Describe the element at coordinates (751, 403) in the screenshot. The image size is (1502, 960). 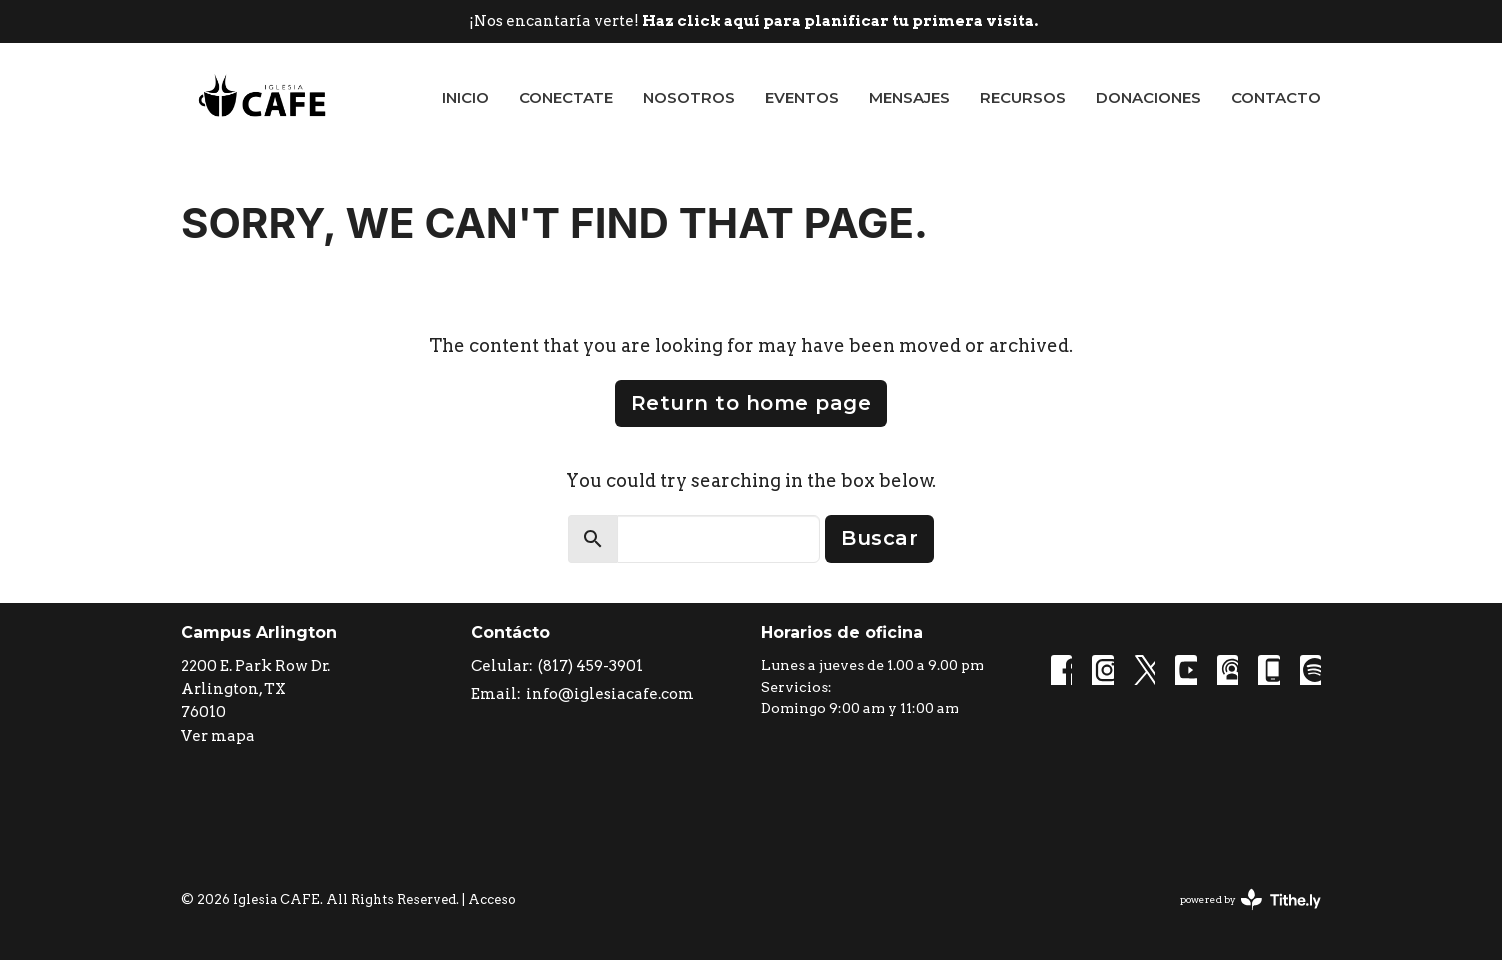
I see `Return to home page` at that location.